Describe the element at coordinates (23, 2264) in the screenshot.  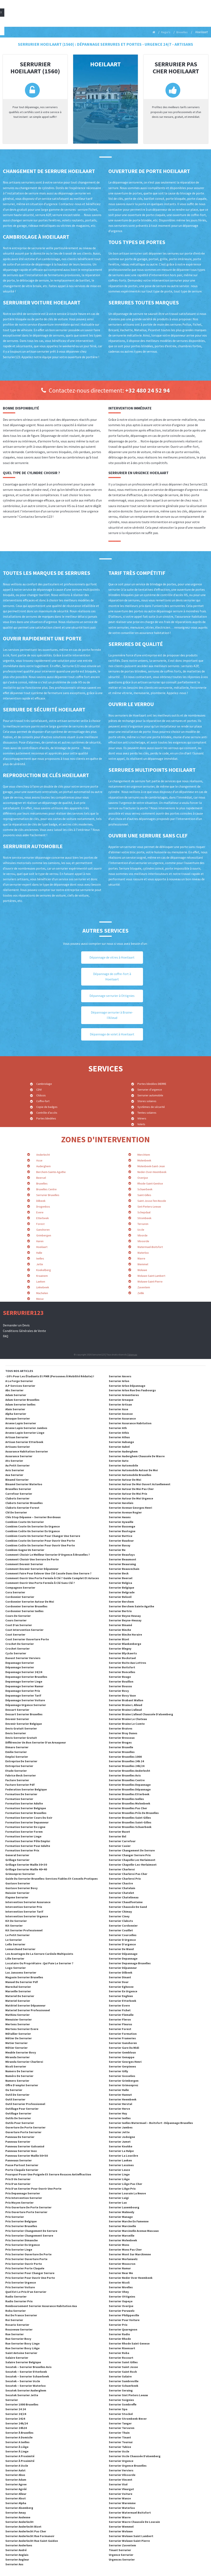
I see `prix serrurier ouvrir porte` at that location.